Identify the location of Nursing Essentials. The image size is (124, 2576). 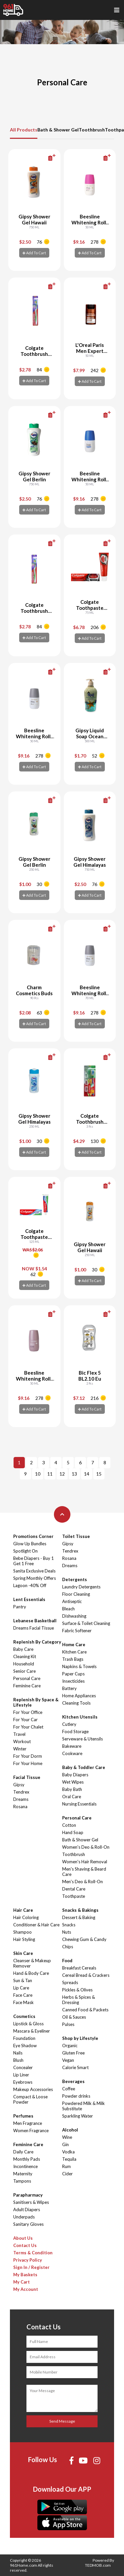
(79, 1804).